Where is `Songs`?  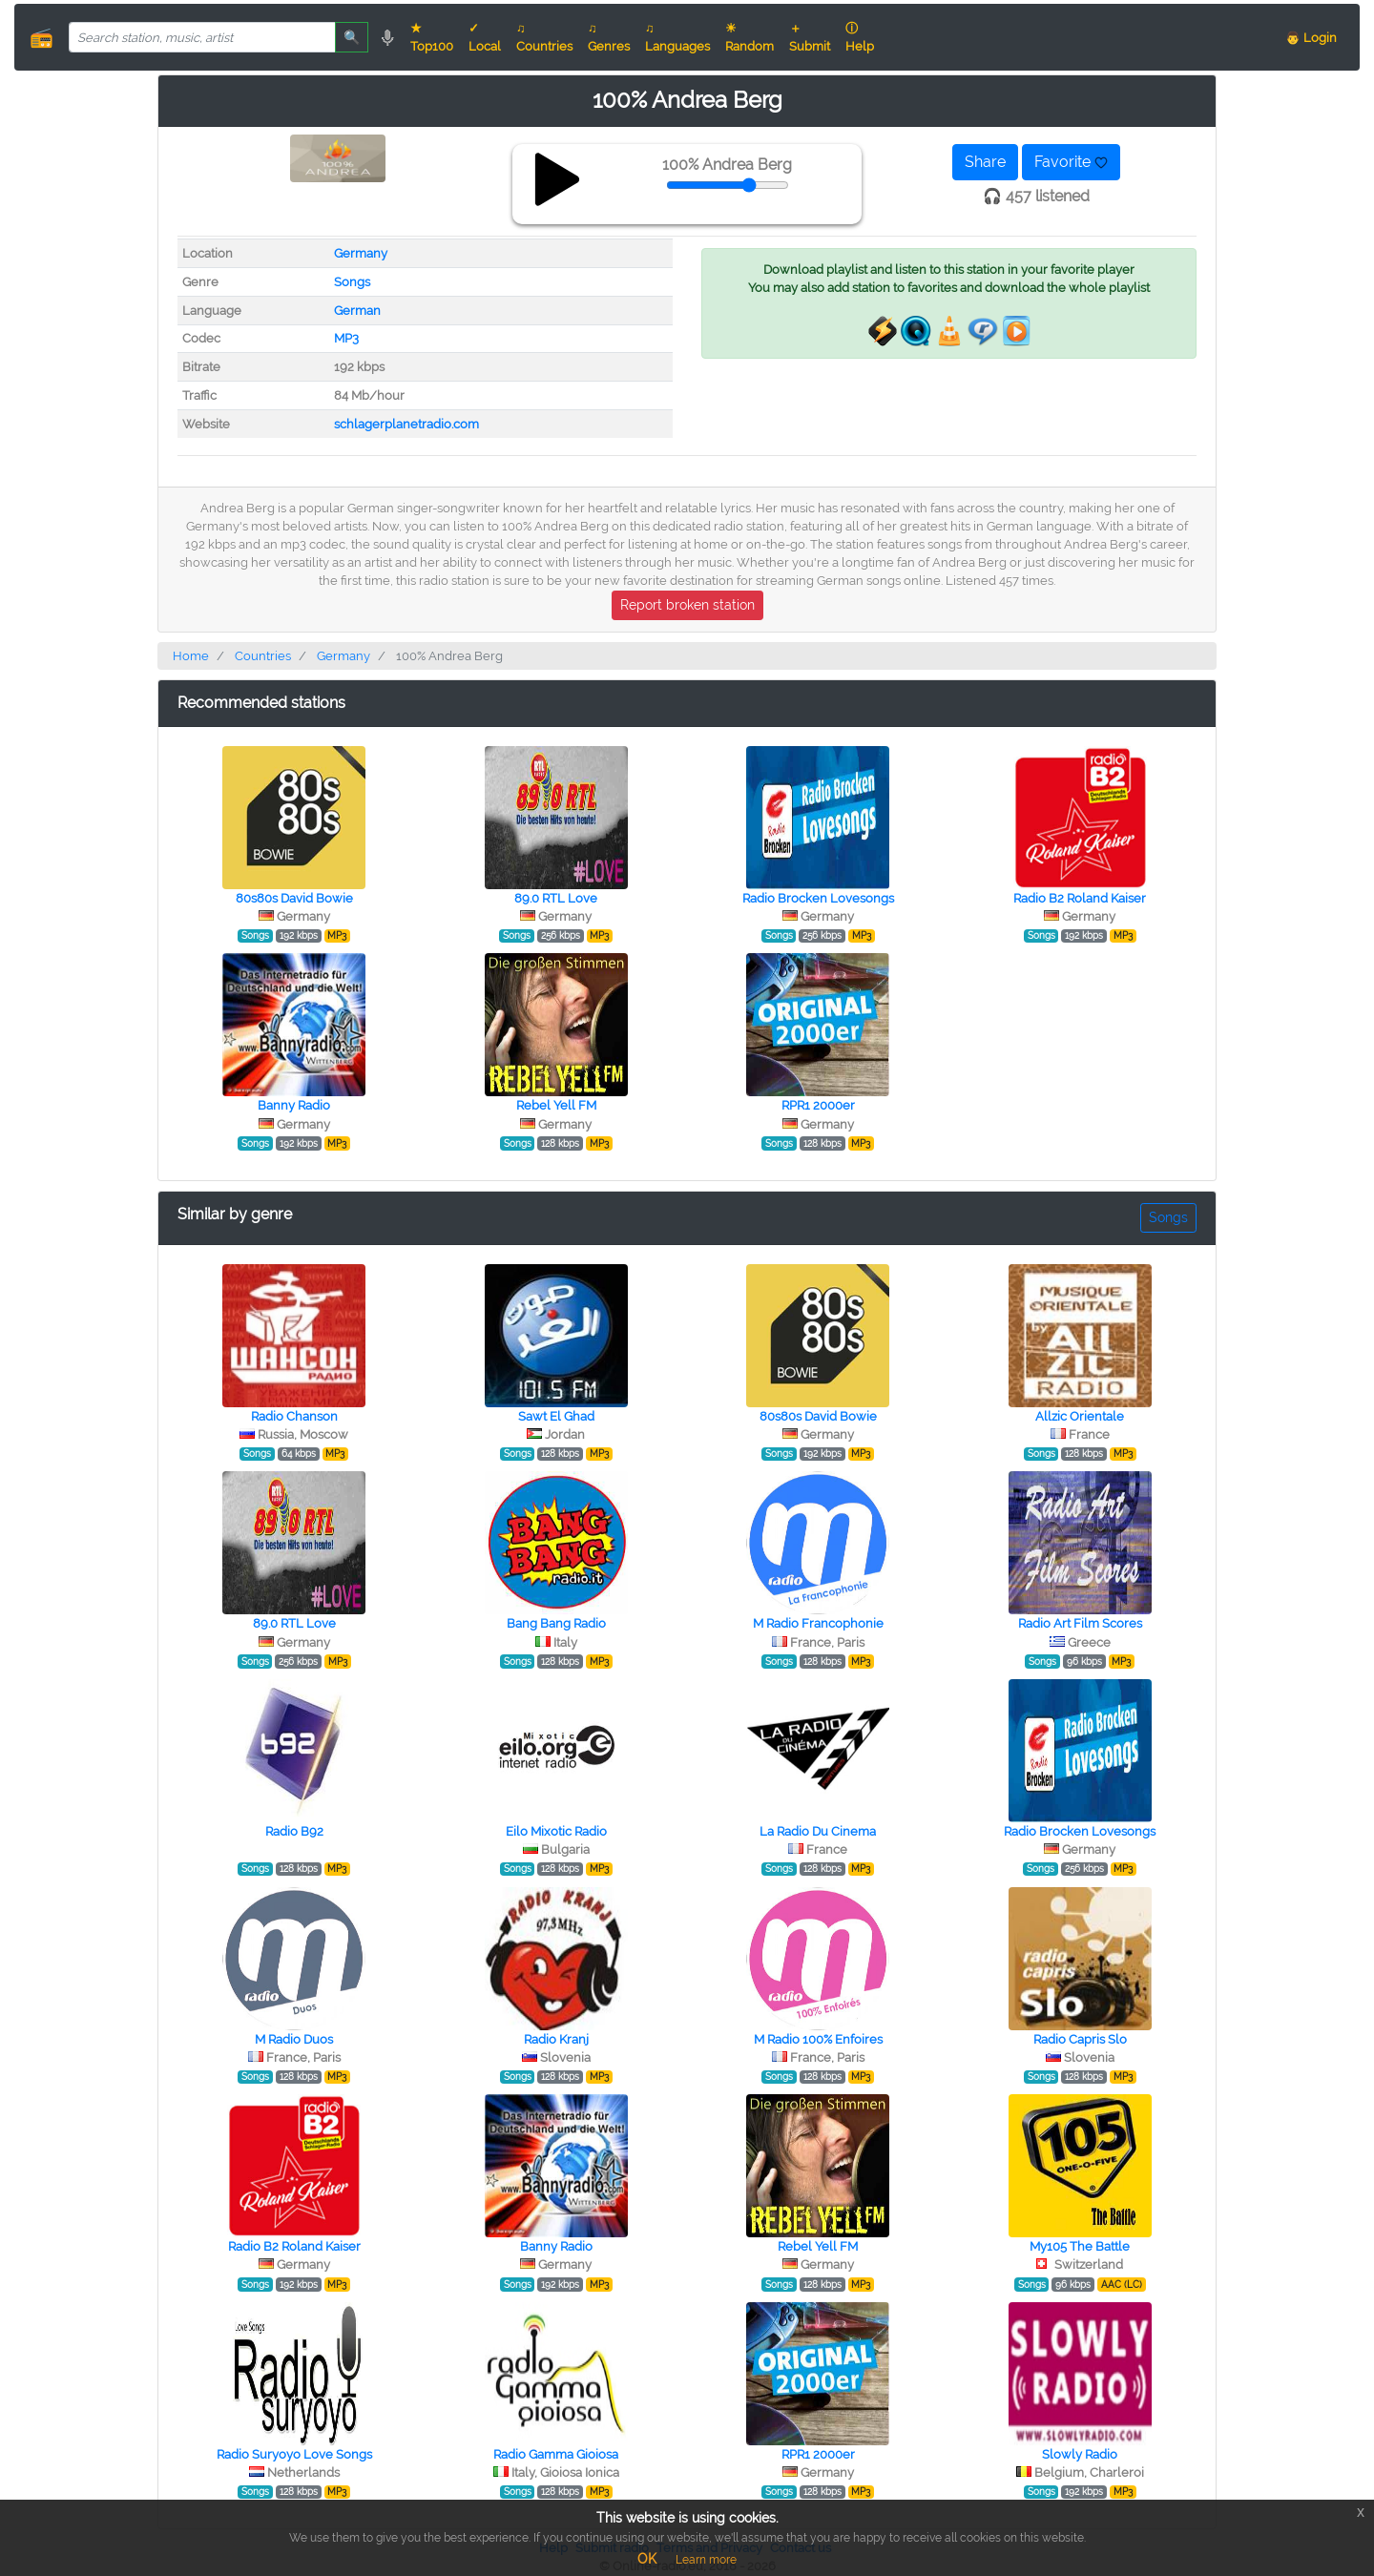 Songs is located at coordinates (352, 282).